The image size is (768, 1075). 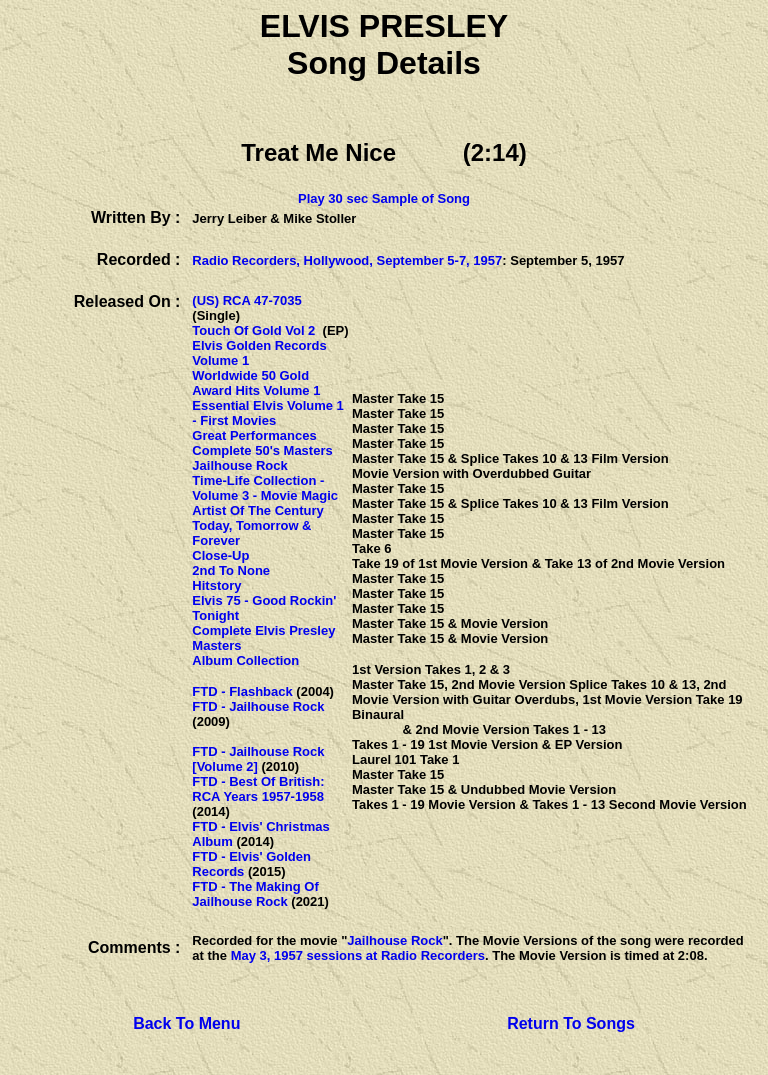 What do you see at coordinates (358, 955) in the screenshot?
I see `May 3, 1957 sessions at Radio Recorders` at bounding box center [358, 955].